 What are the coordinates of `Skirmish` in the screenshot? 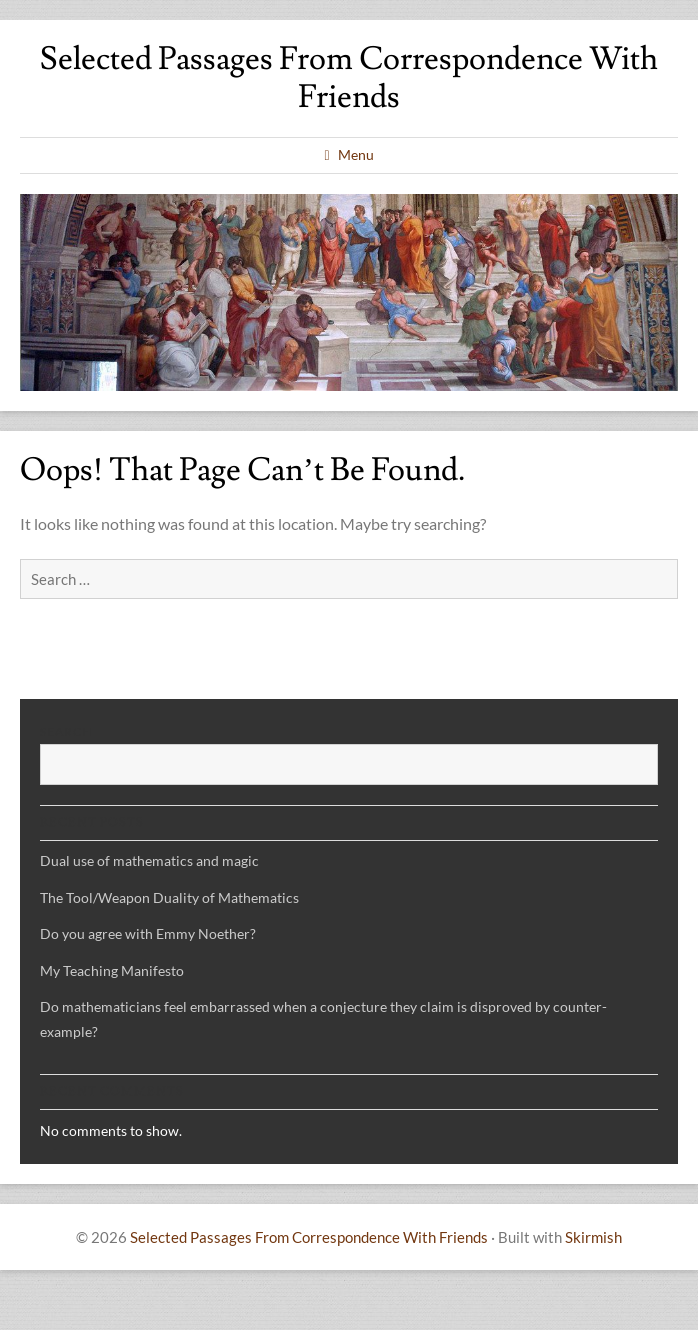 It's located at (593, 1237).